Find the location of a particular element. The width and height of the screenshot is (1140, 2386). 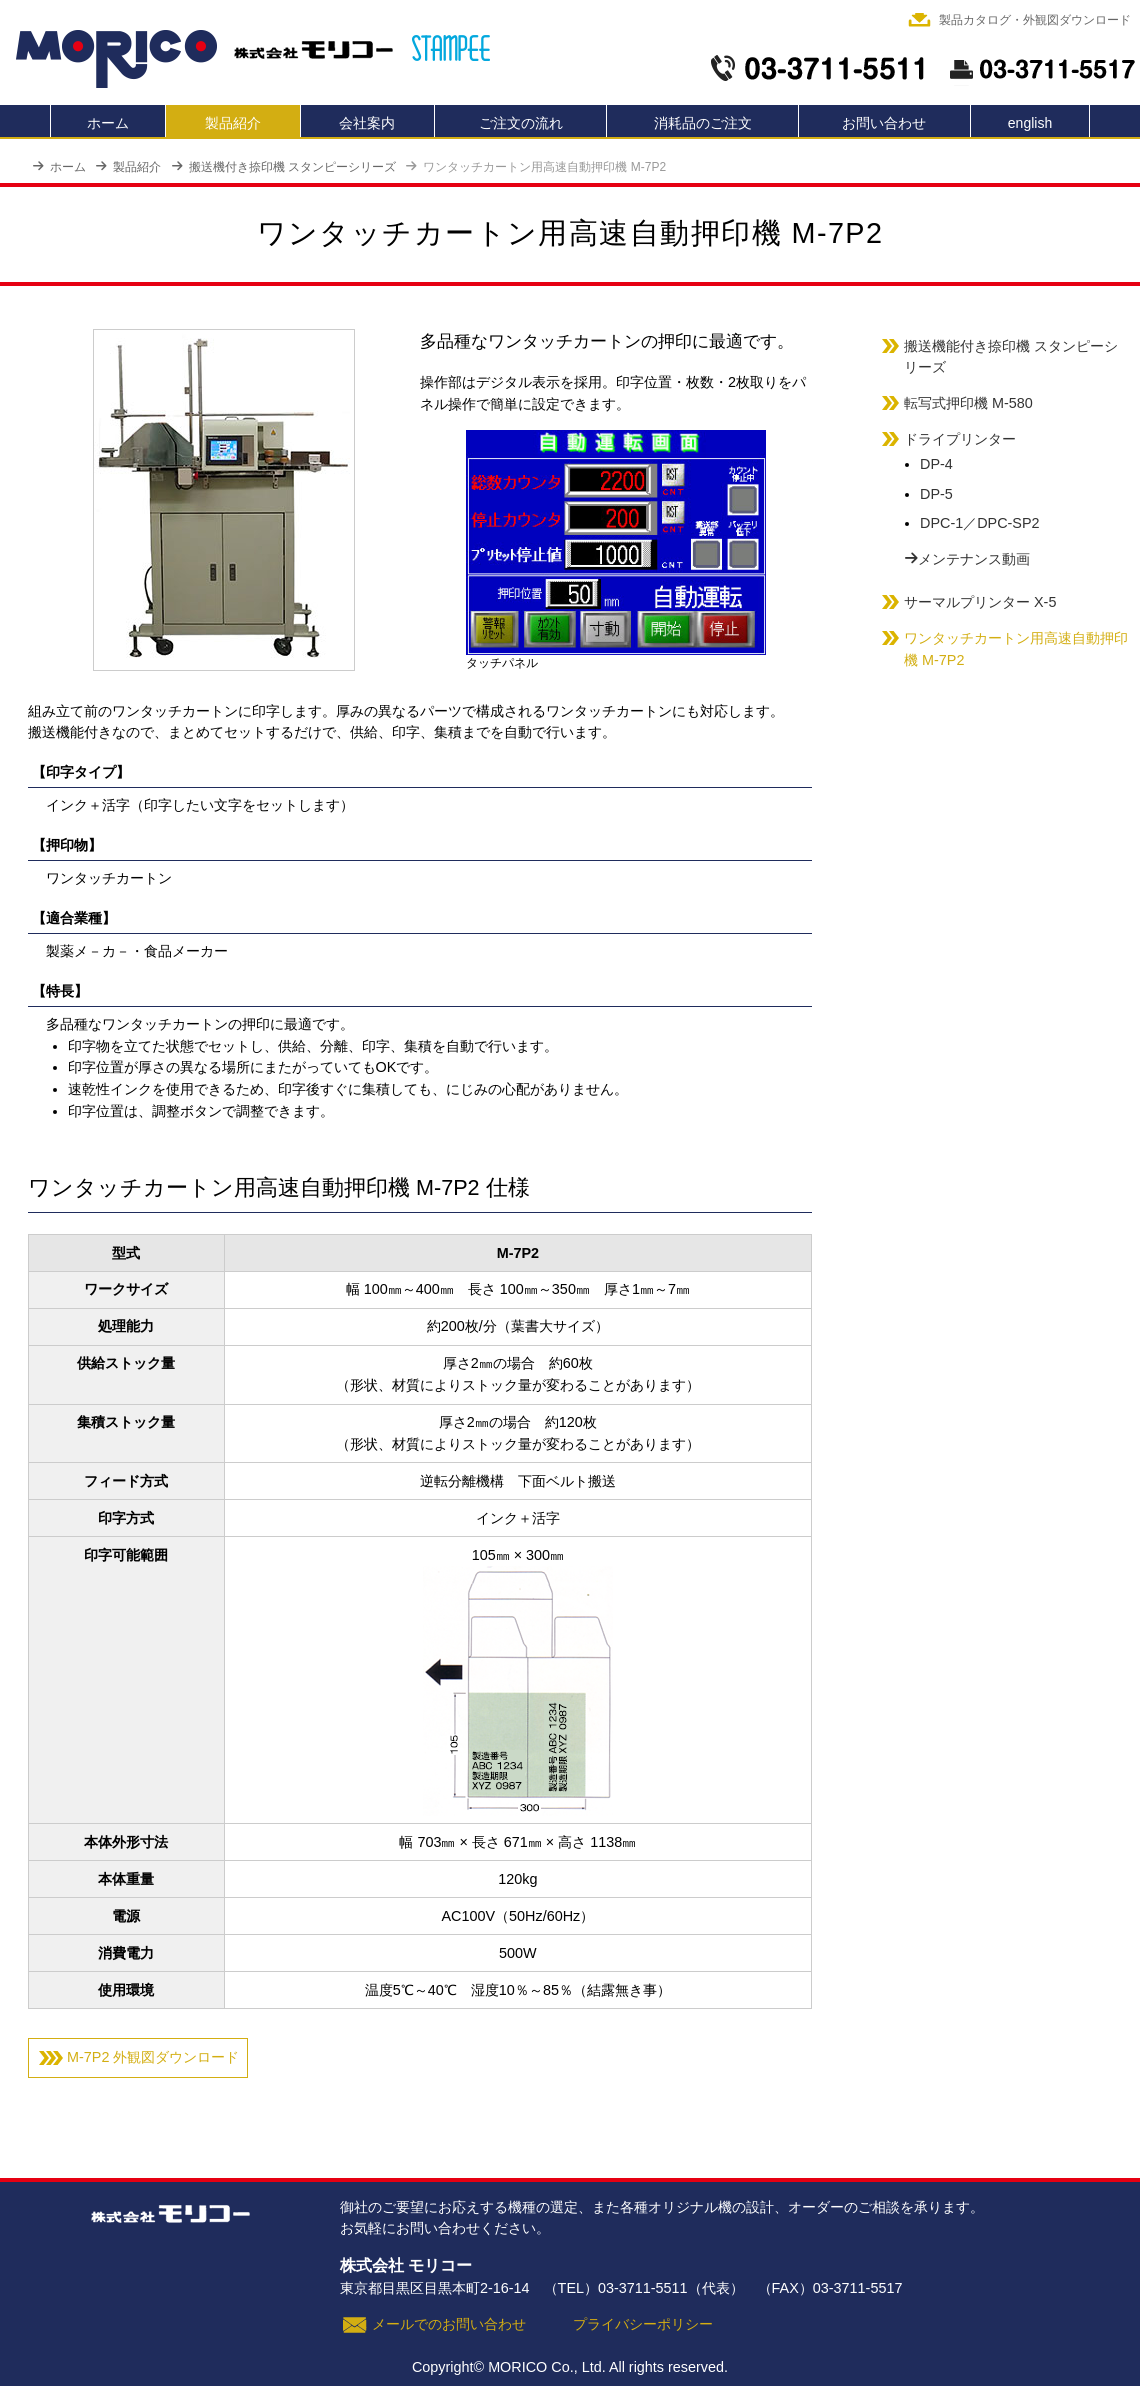

english is located at coordinates (1030, 123).